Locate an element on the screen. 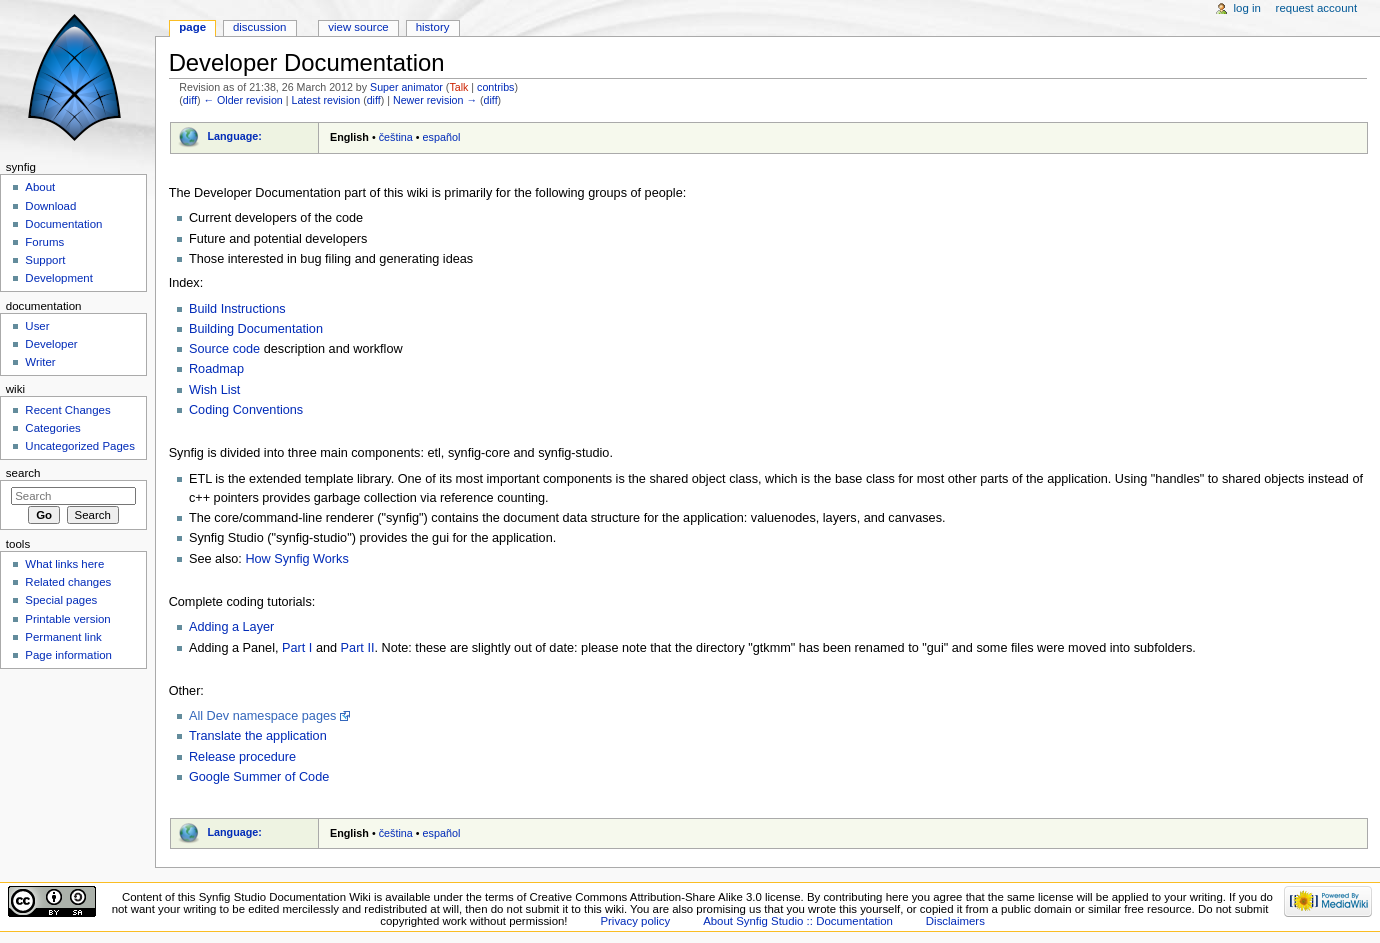 This screenshot has width=1380, height=943. čeština is located at coordinates (396, 137).